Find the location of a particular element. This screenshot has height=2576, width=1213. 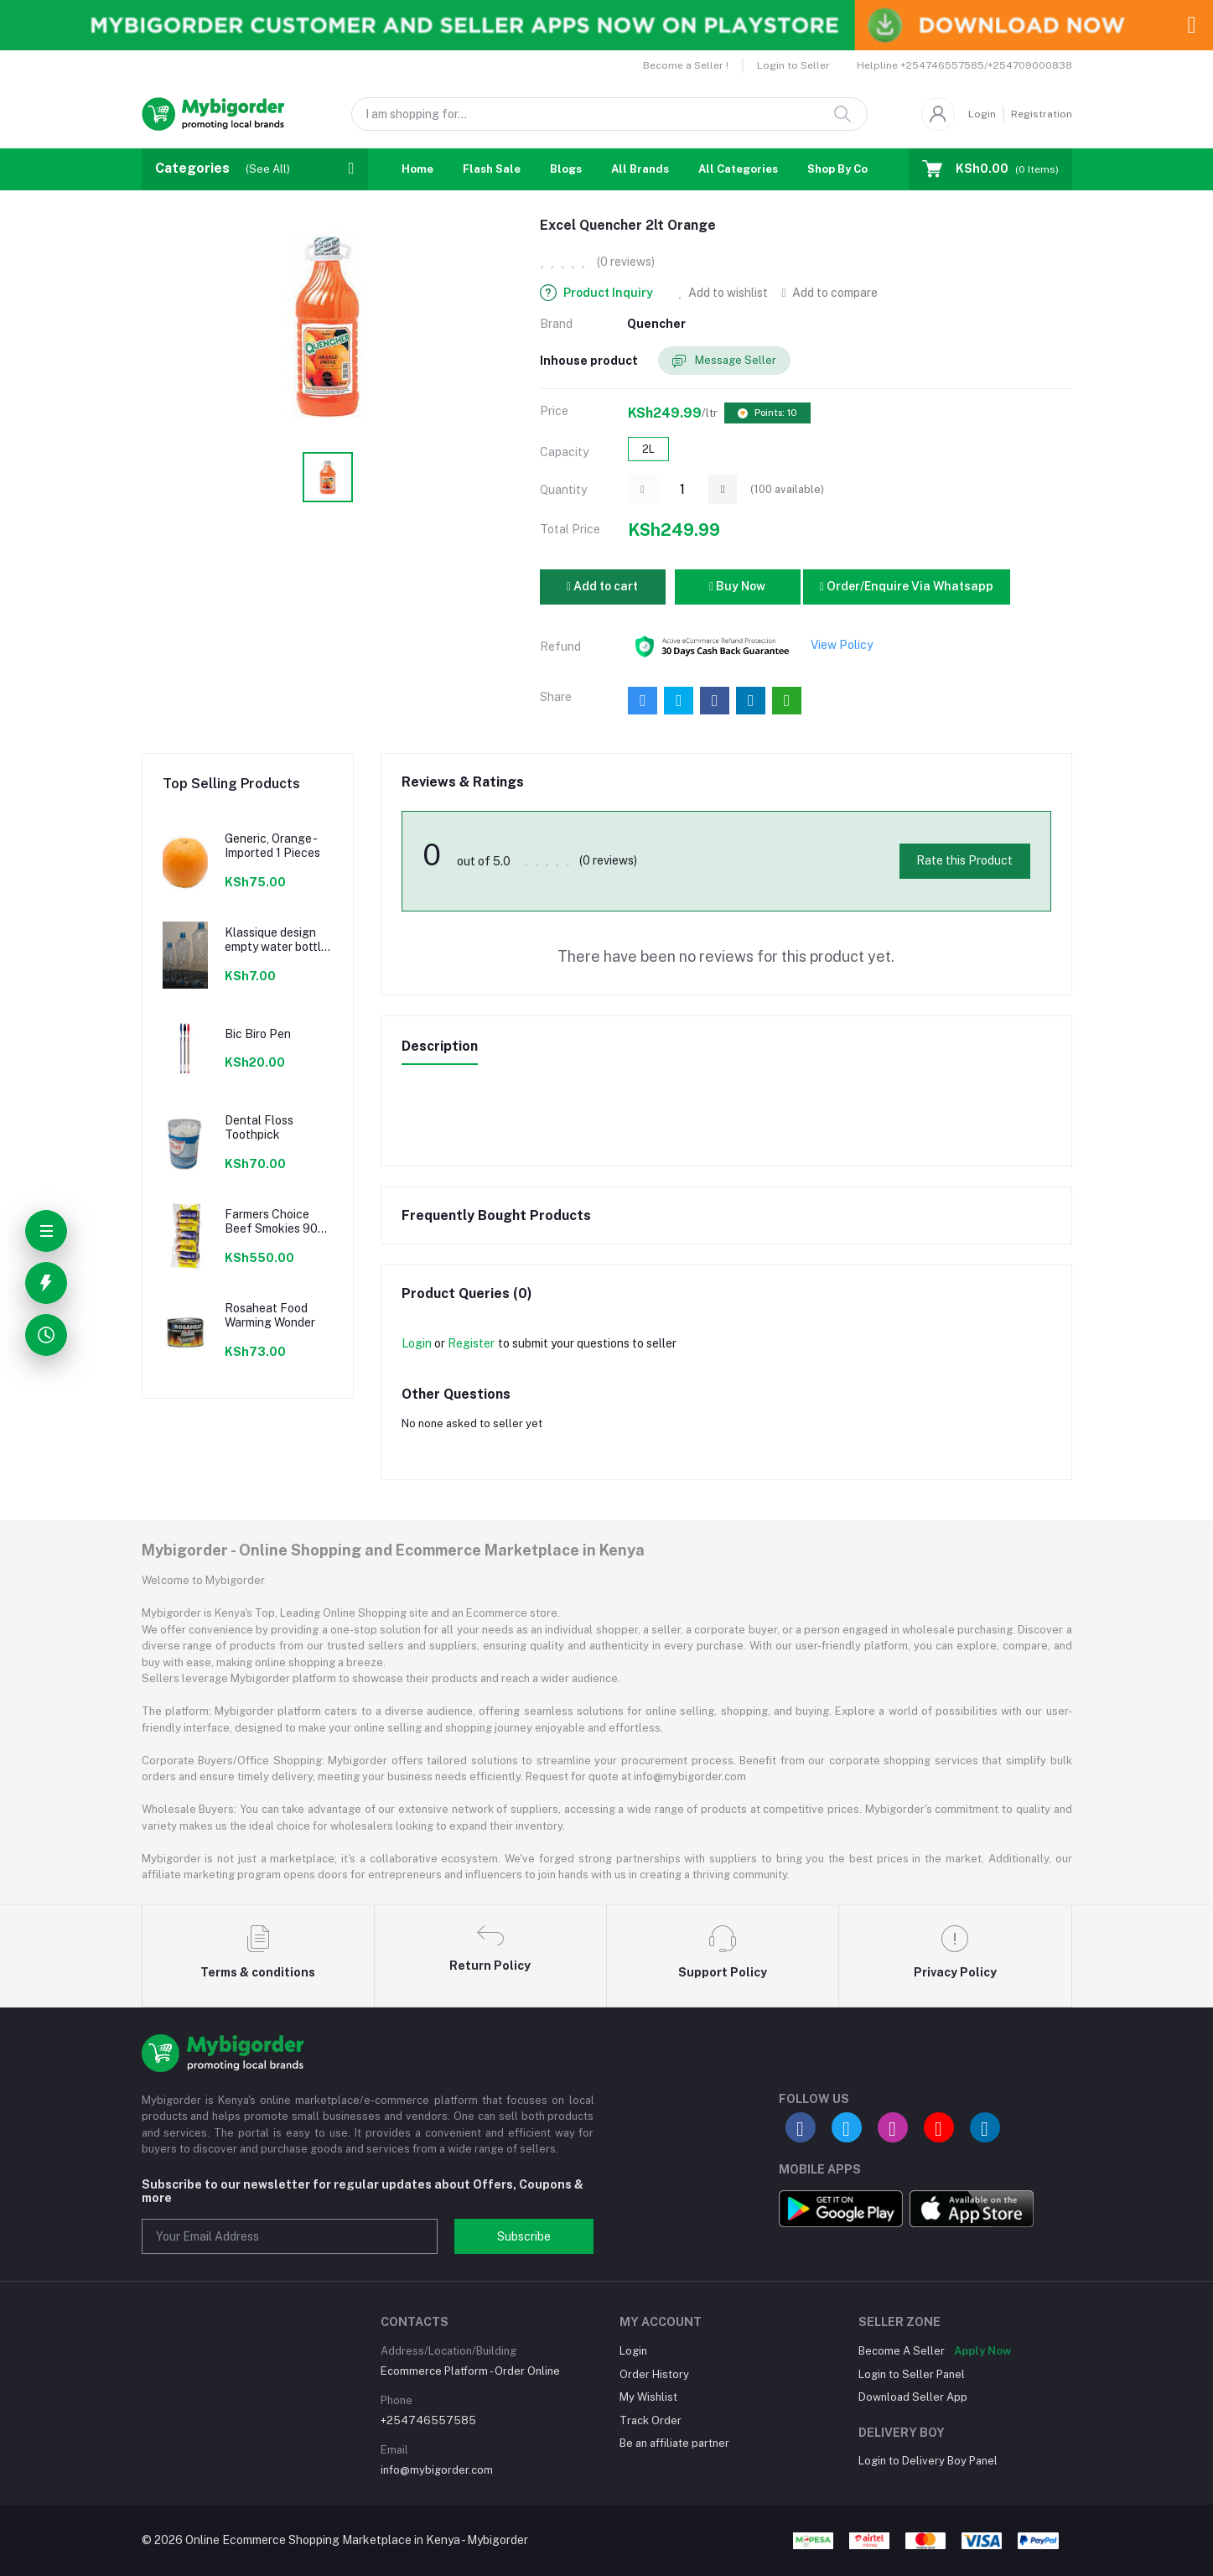

Buy Now is located at coordinates (737, 586).